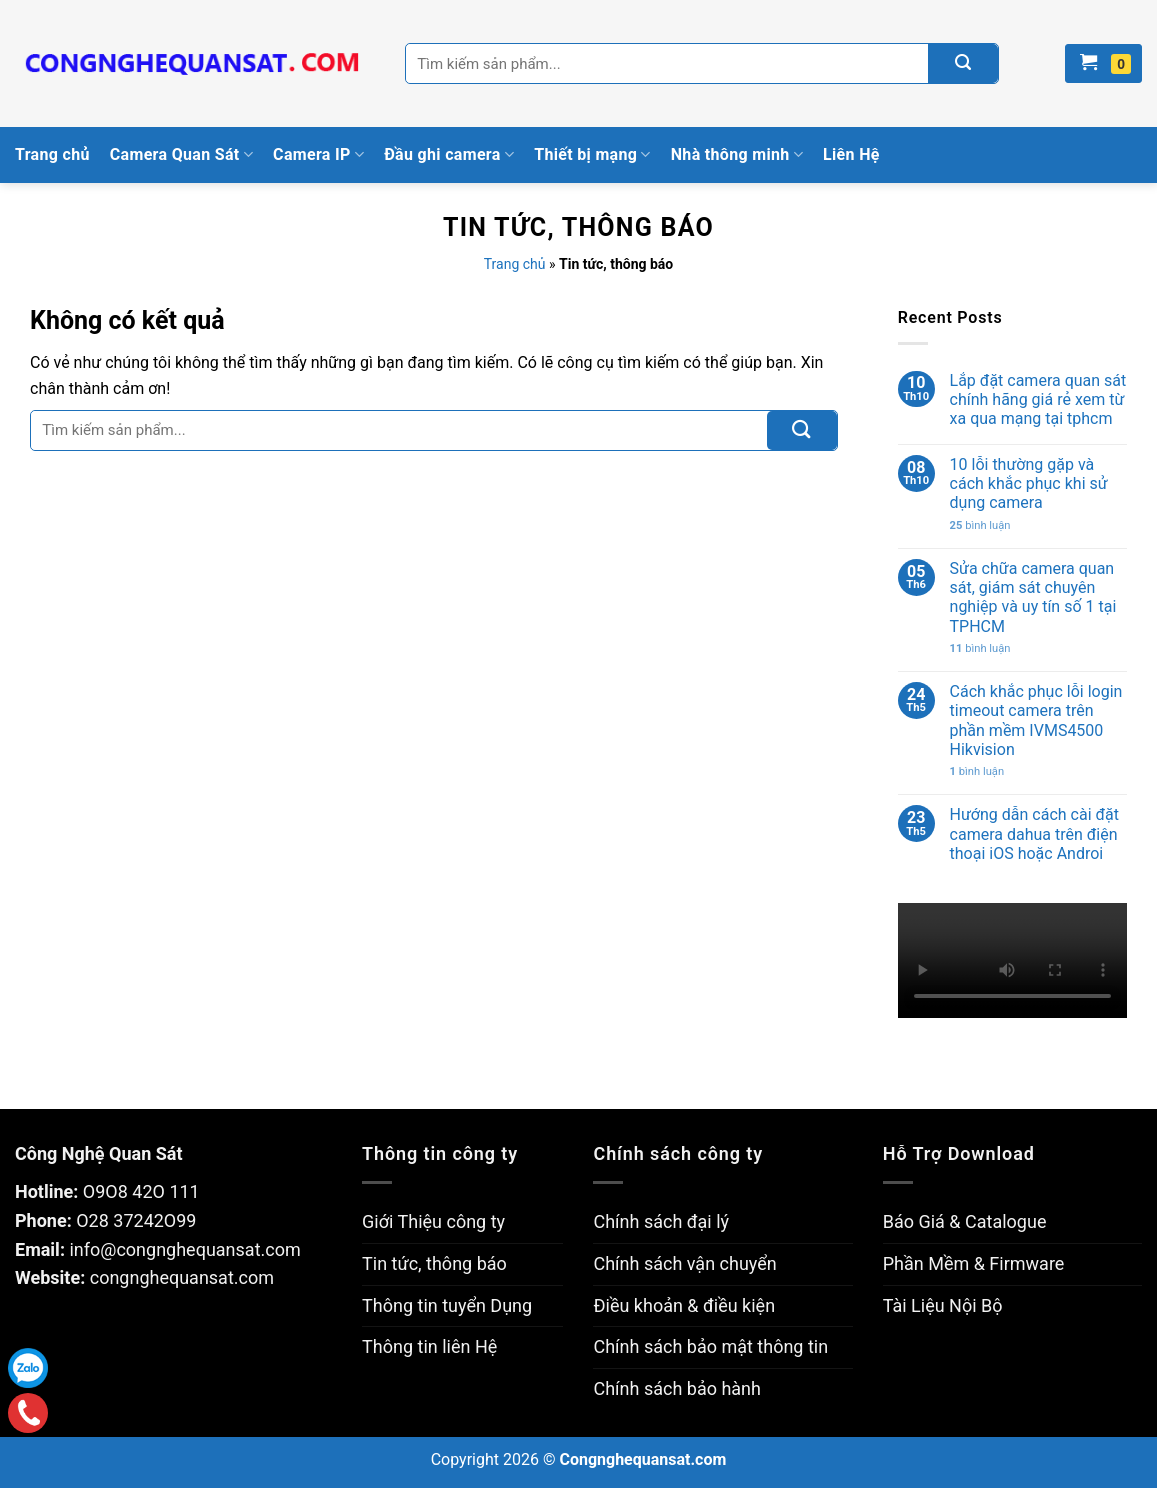  What do you see at coordinates (684, 1263) in the screenshot?
I see `Chính sách vận chuyển` at bounding box center [684, 1263].